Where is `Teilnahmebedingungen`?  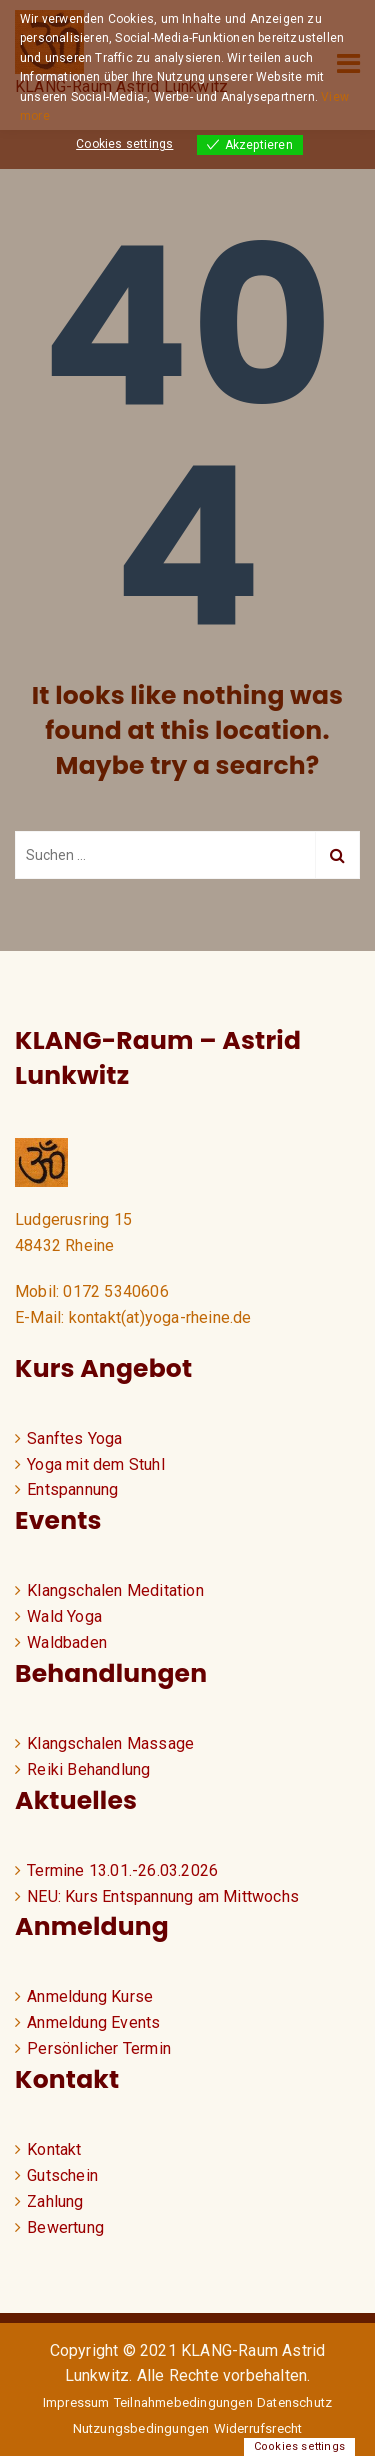 Teilnahmebedingungen is located at coordinates (183, 2402).